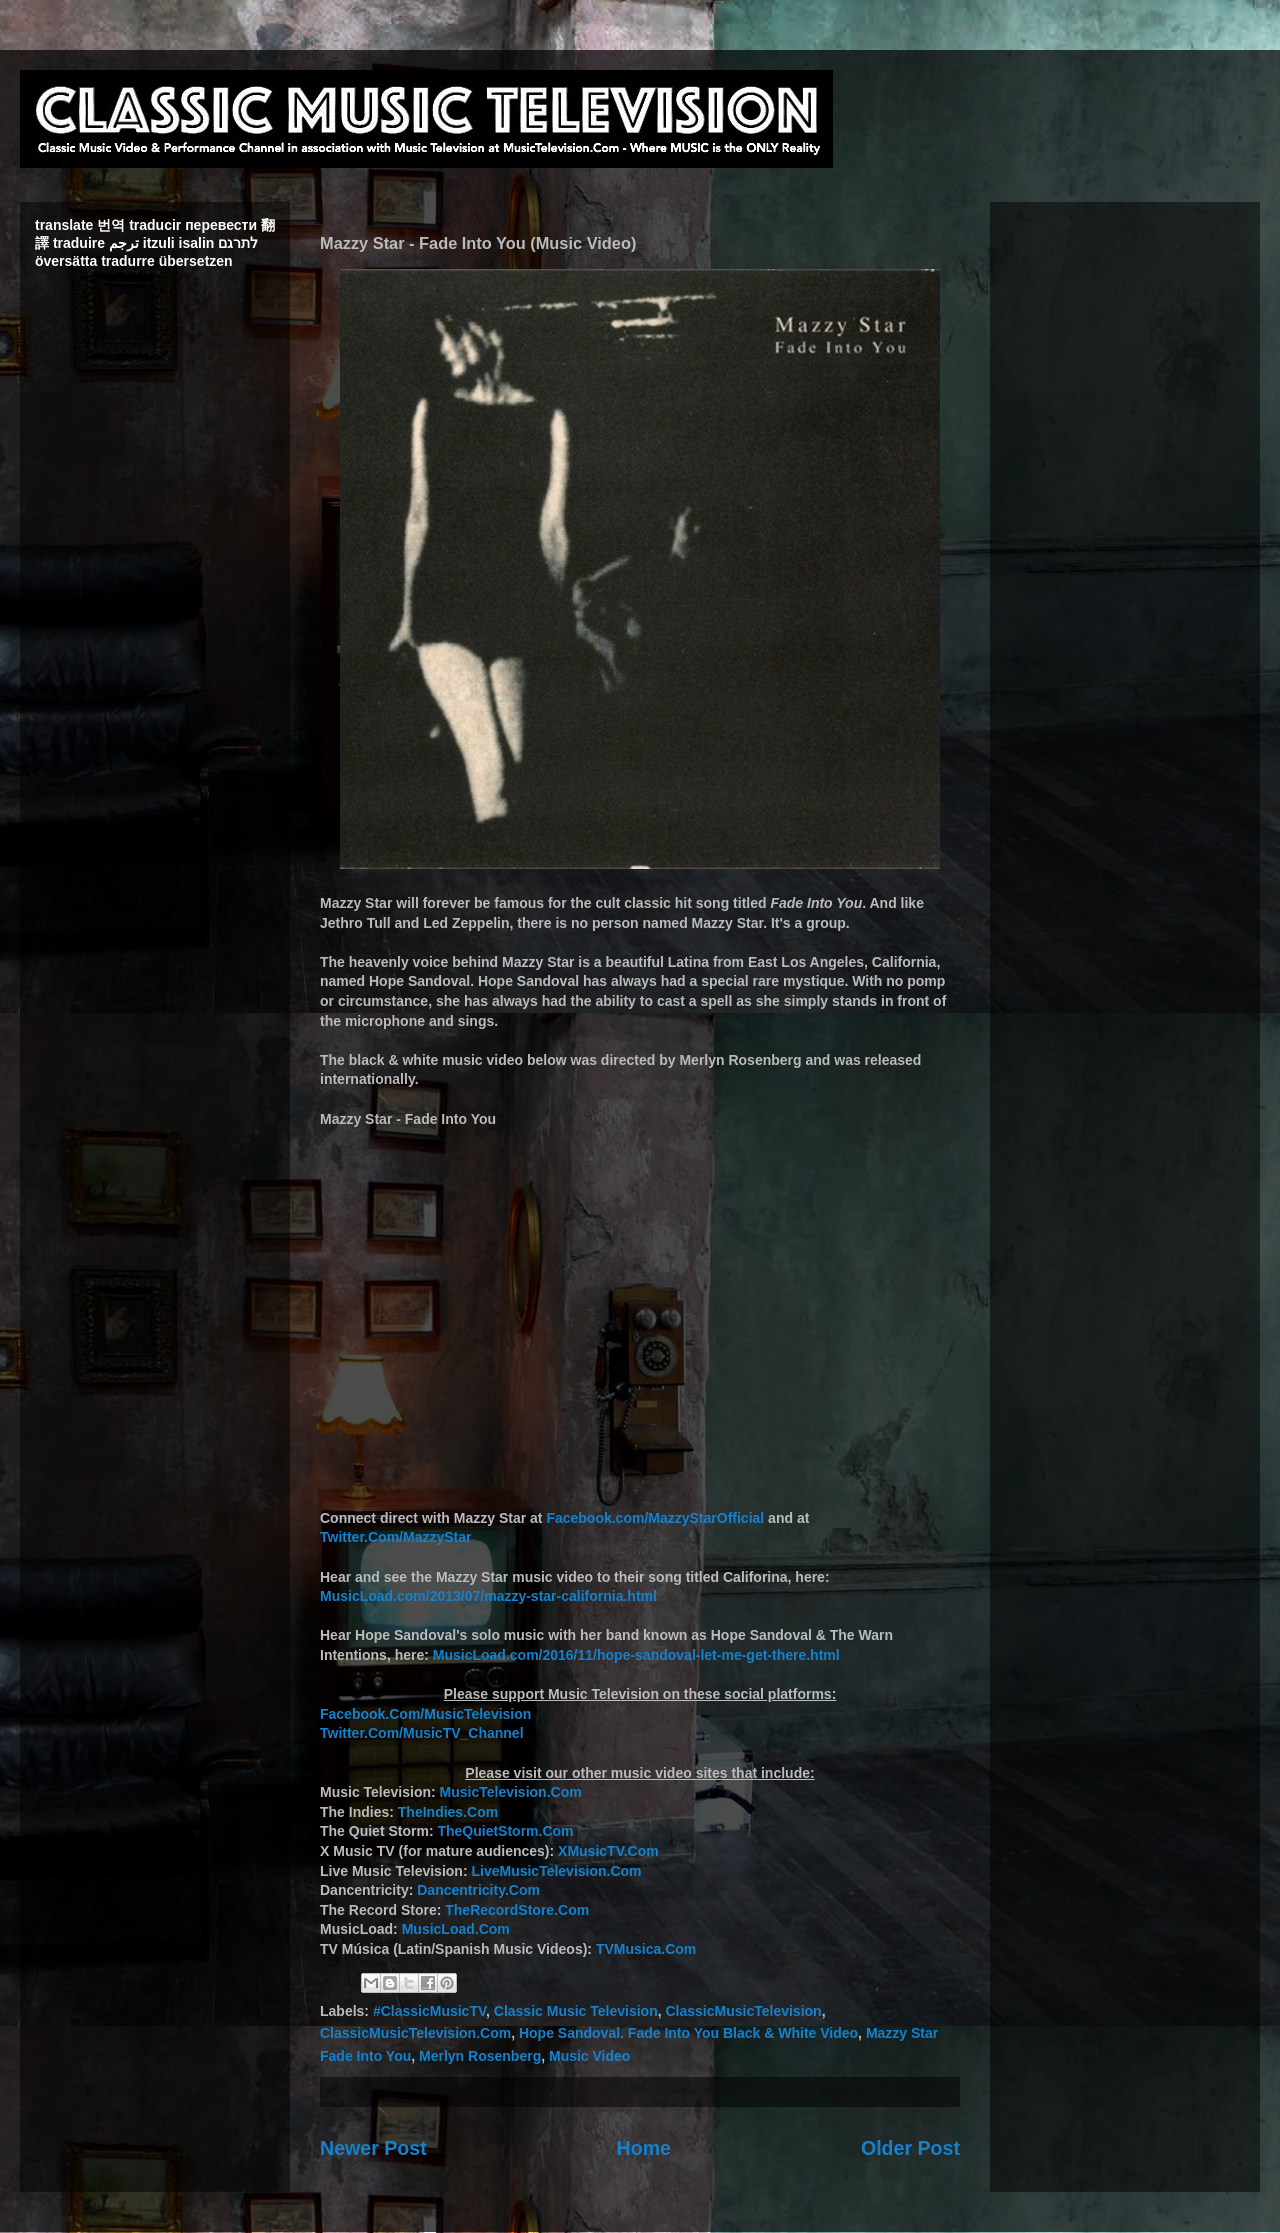  Describe the element at coordinates (644, 2148) in the screenshot. I see `Home` at that location.